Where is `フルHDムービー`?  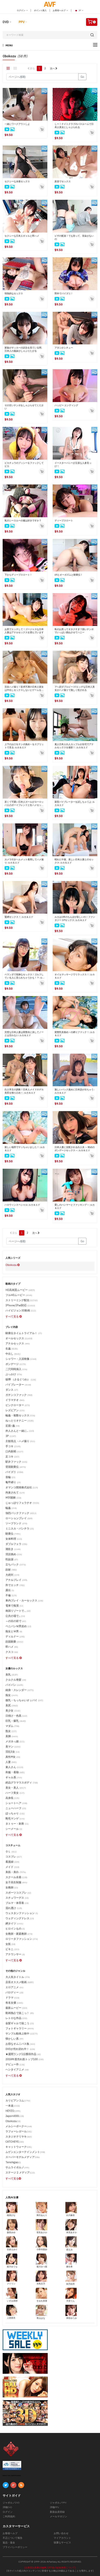 フルHDムービー is located at coordinates (18, 1295).